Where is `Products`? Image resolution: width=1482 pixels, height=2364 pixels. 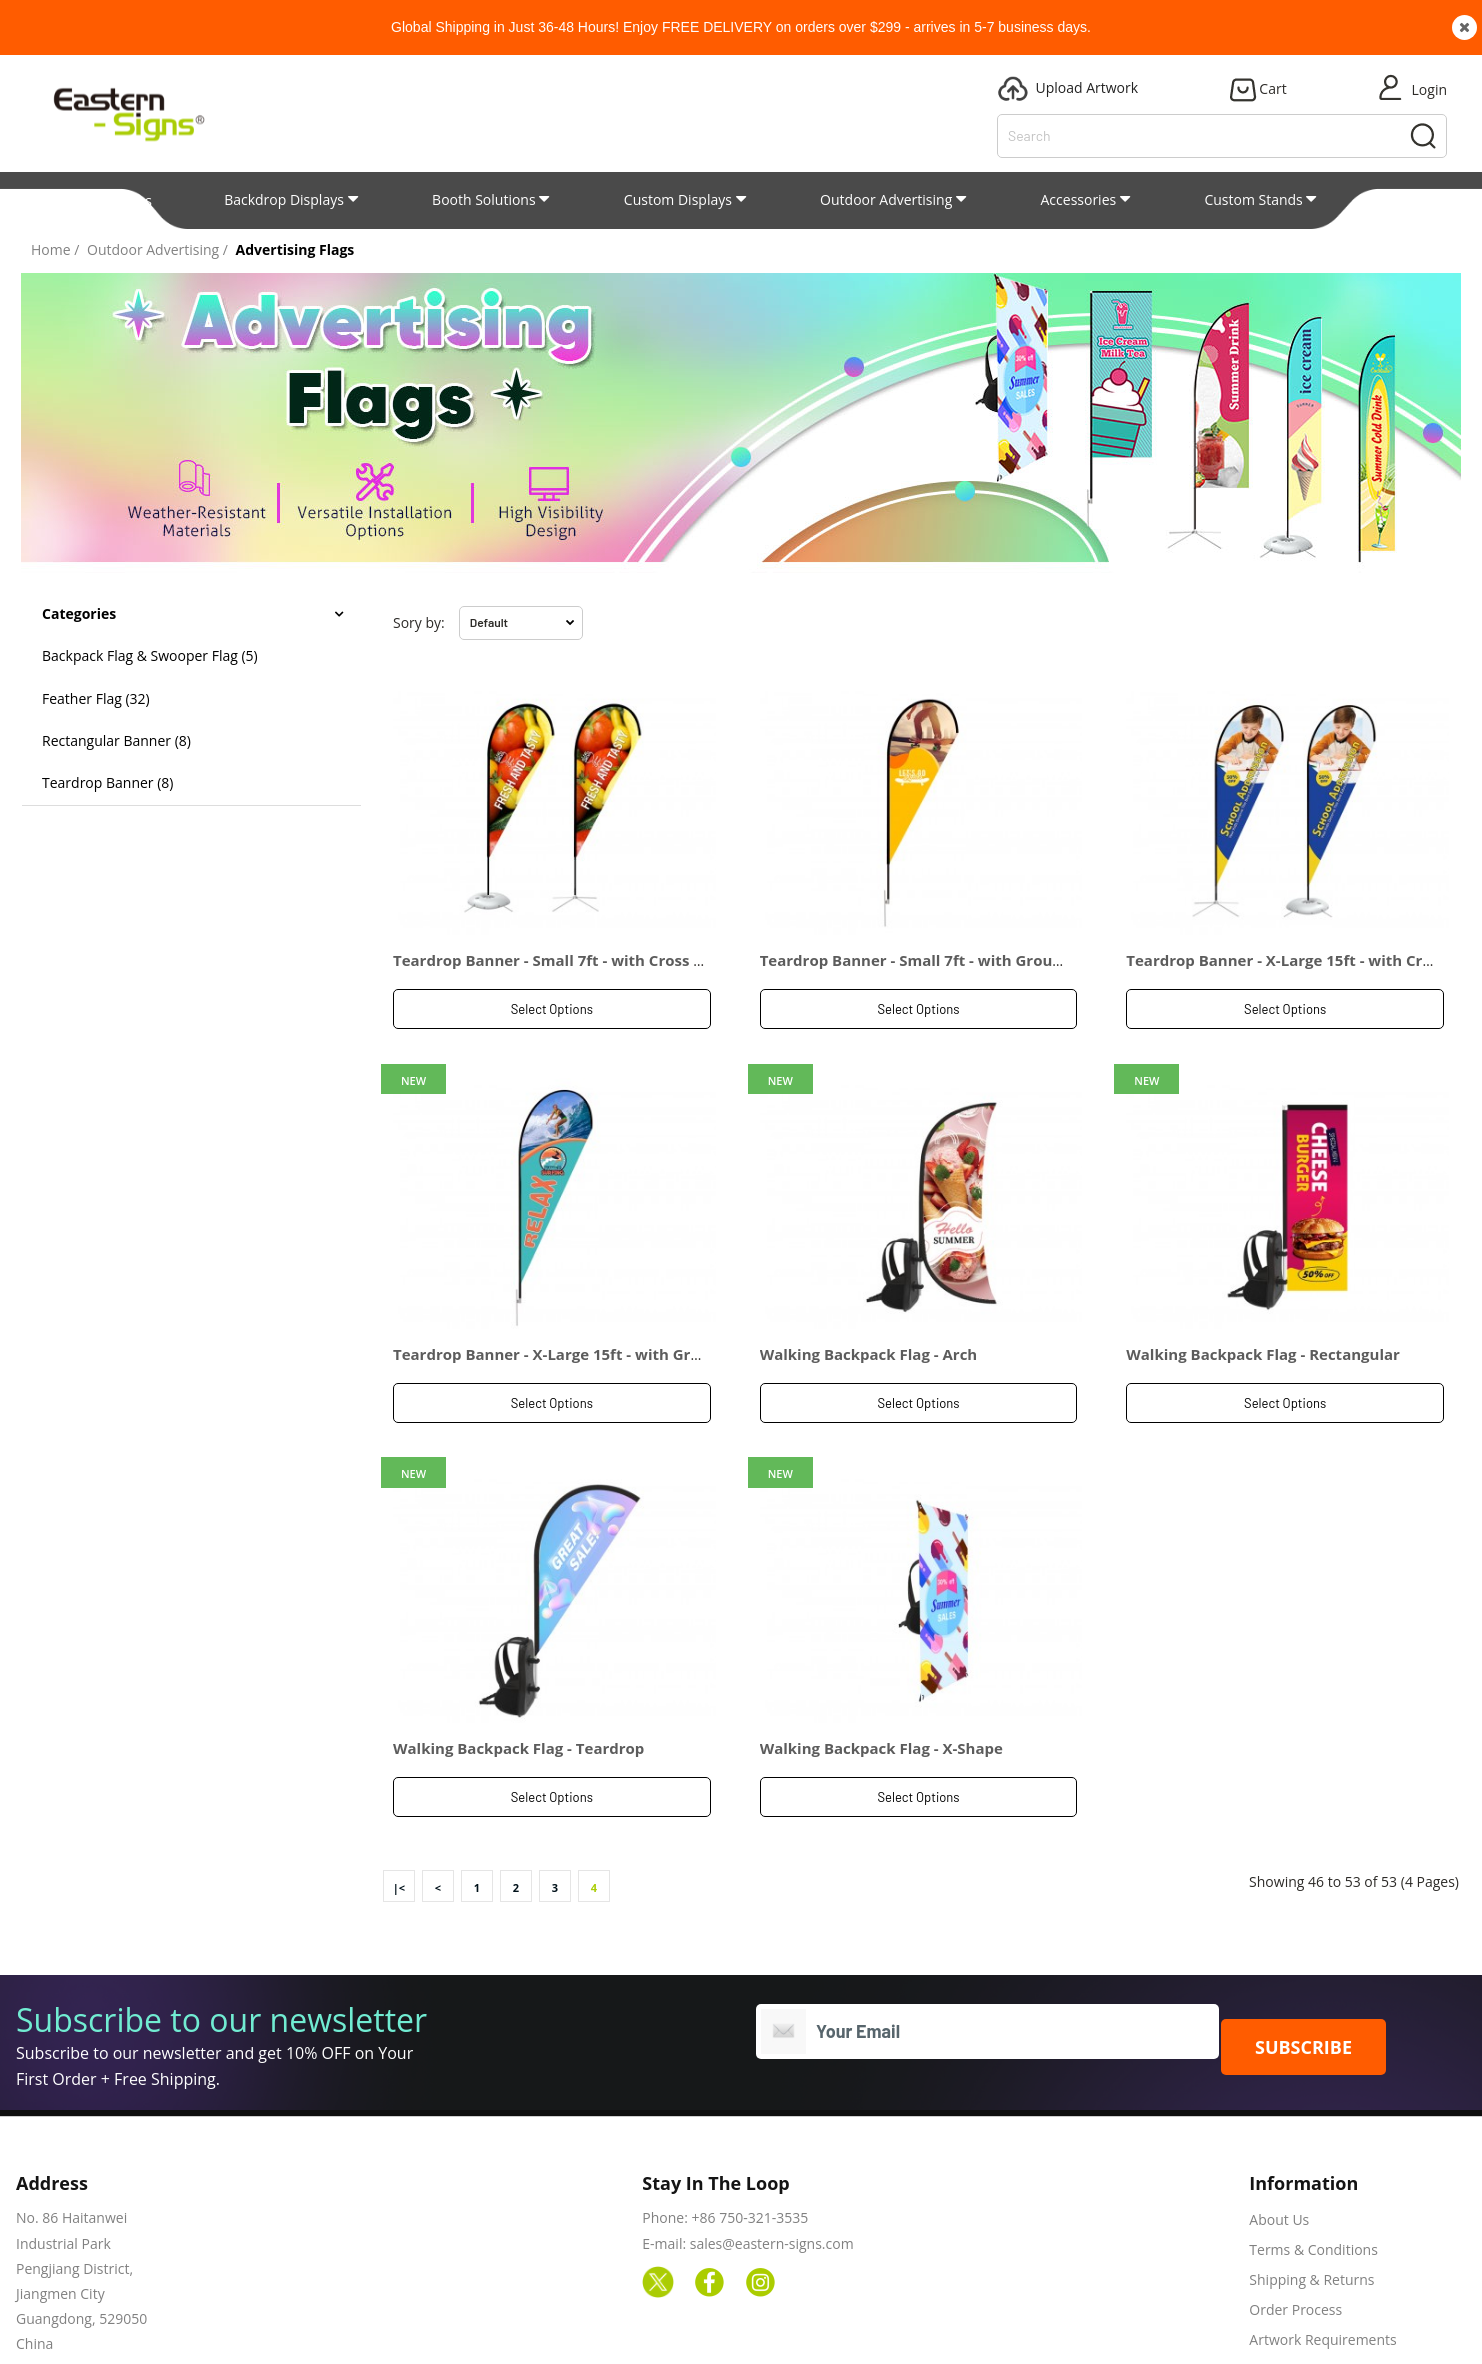
Products is located at coordinates (718, 2333).